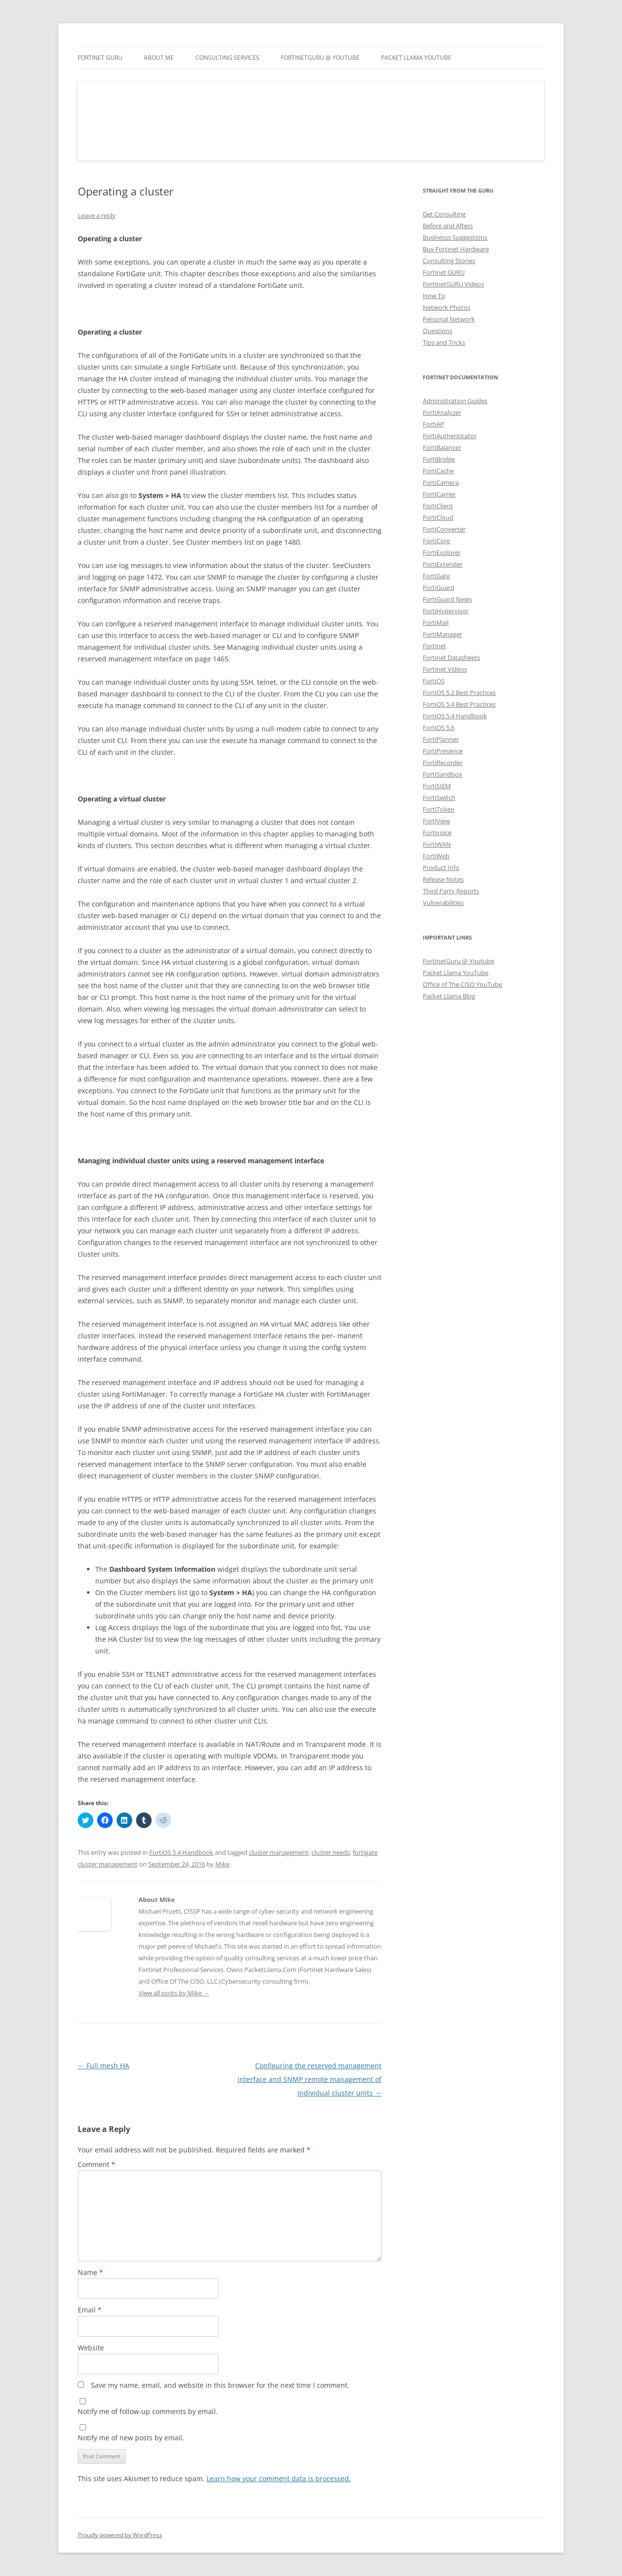 The width and height of the screenshot is (622, 2576). I want to click on FortiExtender, so click(443, 564).